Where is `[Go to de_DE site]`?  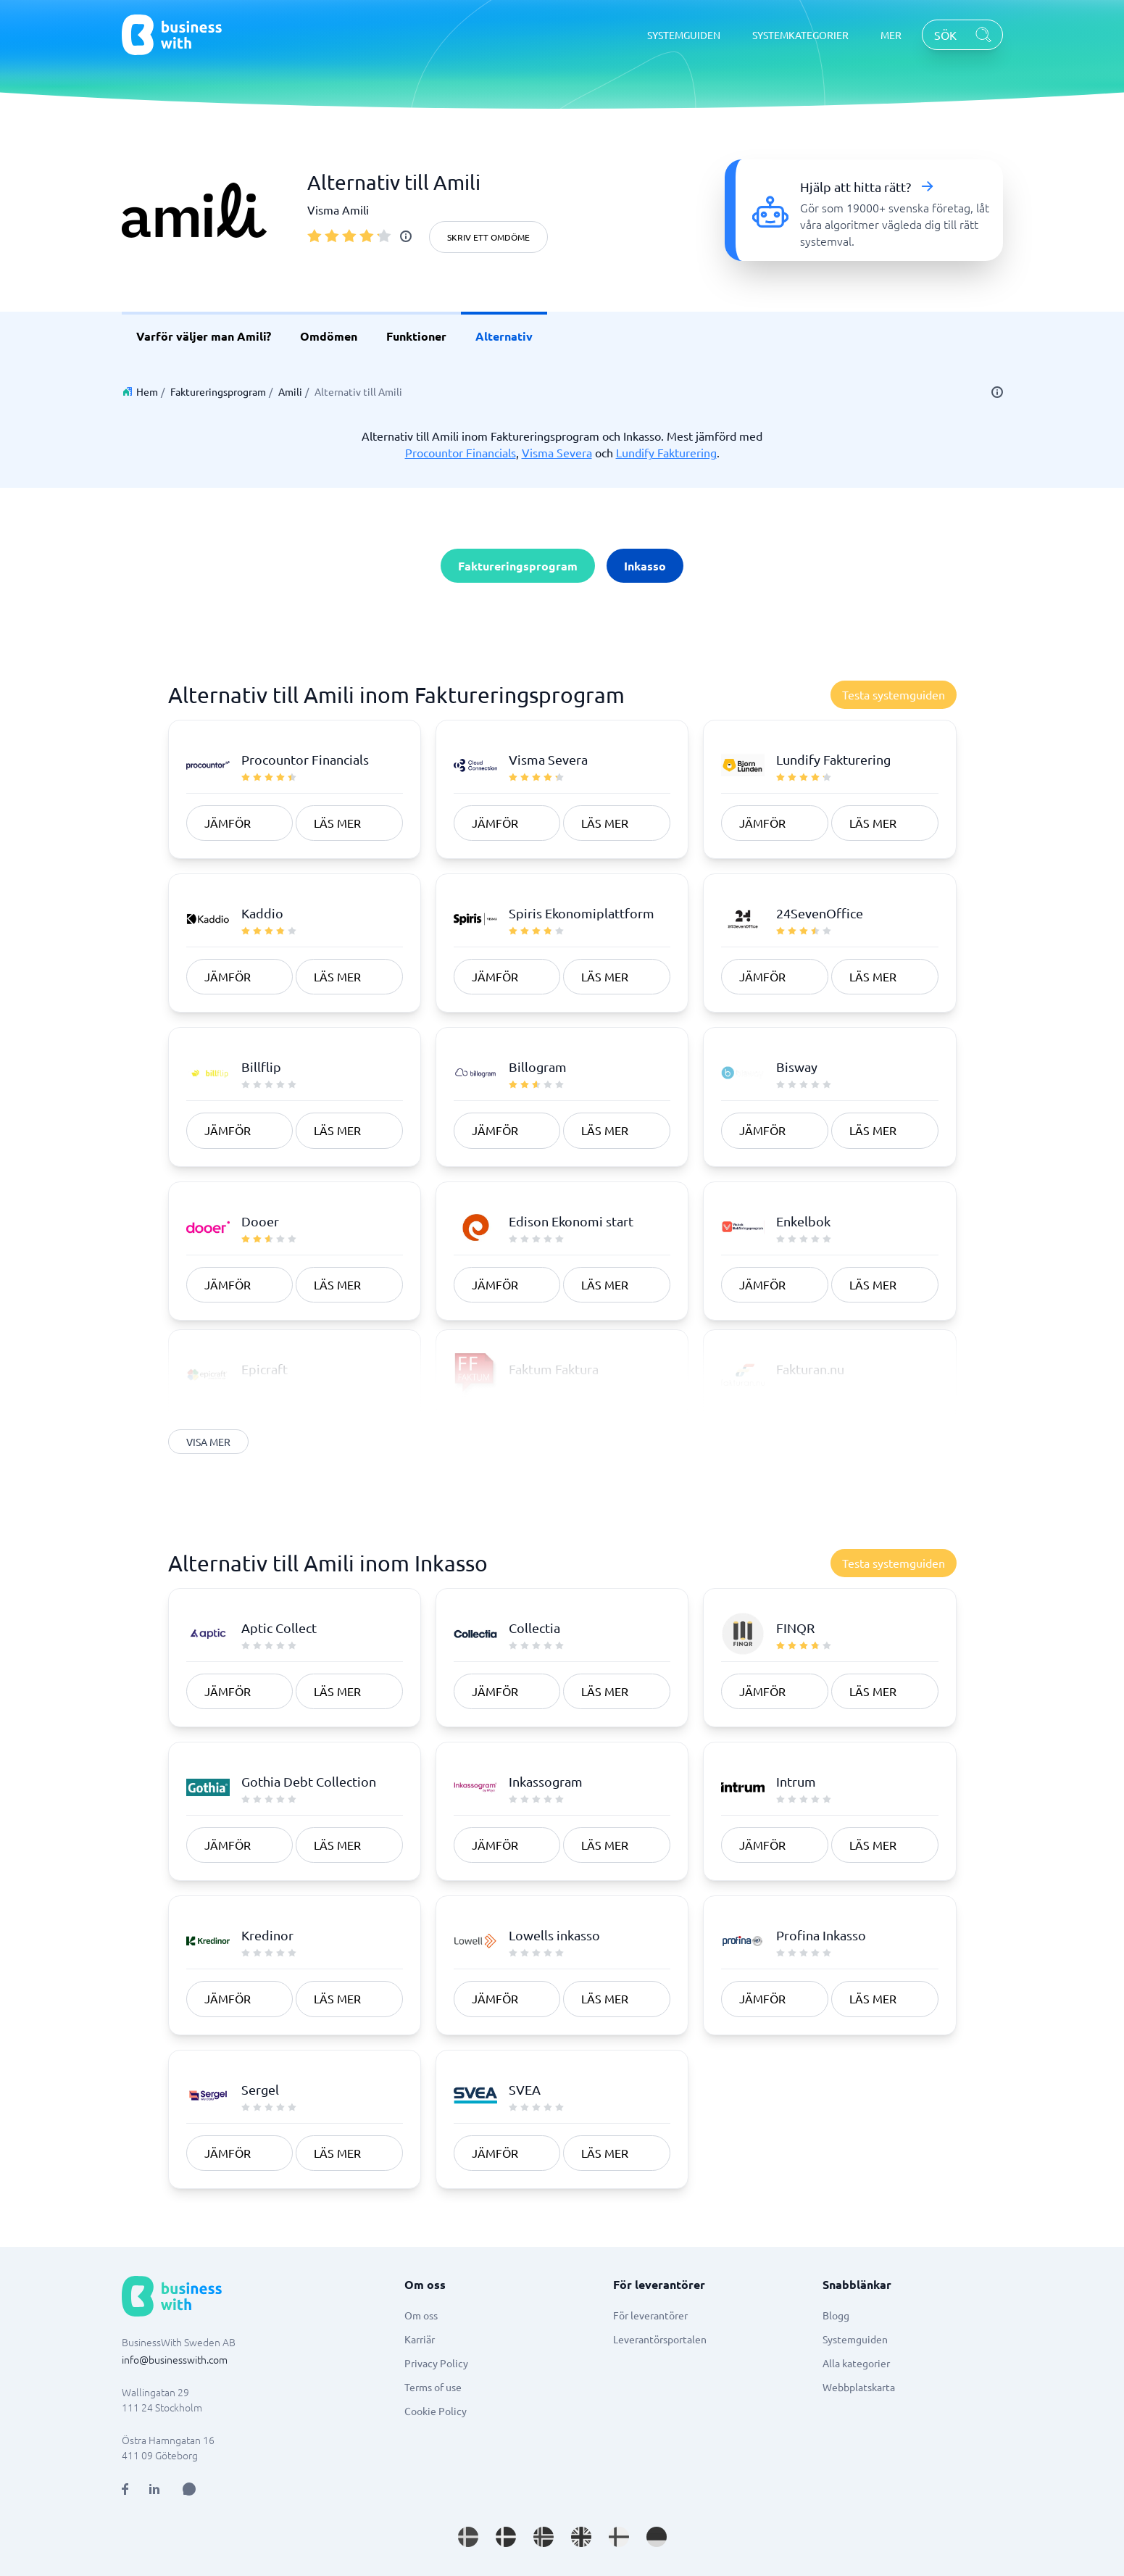
[Go to de_DE site] is located at coordinates (656, 2537).